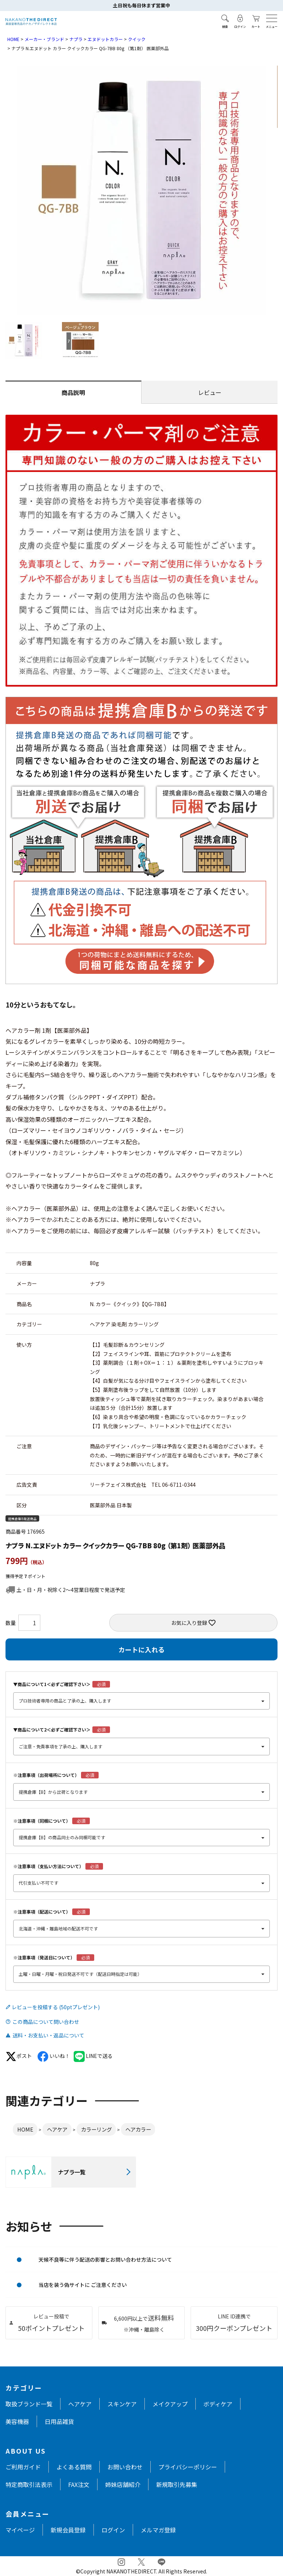 This screenshot has width=283, height=2576. I want to click on クイック, so click(137, 39).